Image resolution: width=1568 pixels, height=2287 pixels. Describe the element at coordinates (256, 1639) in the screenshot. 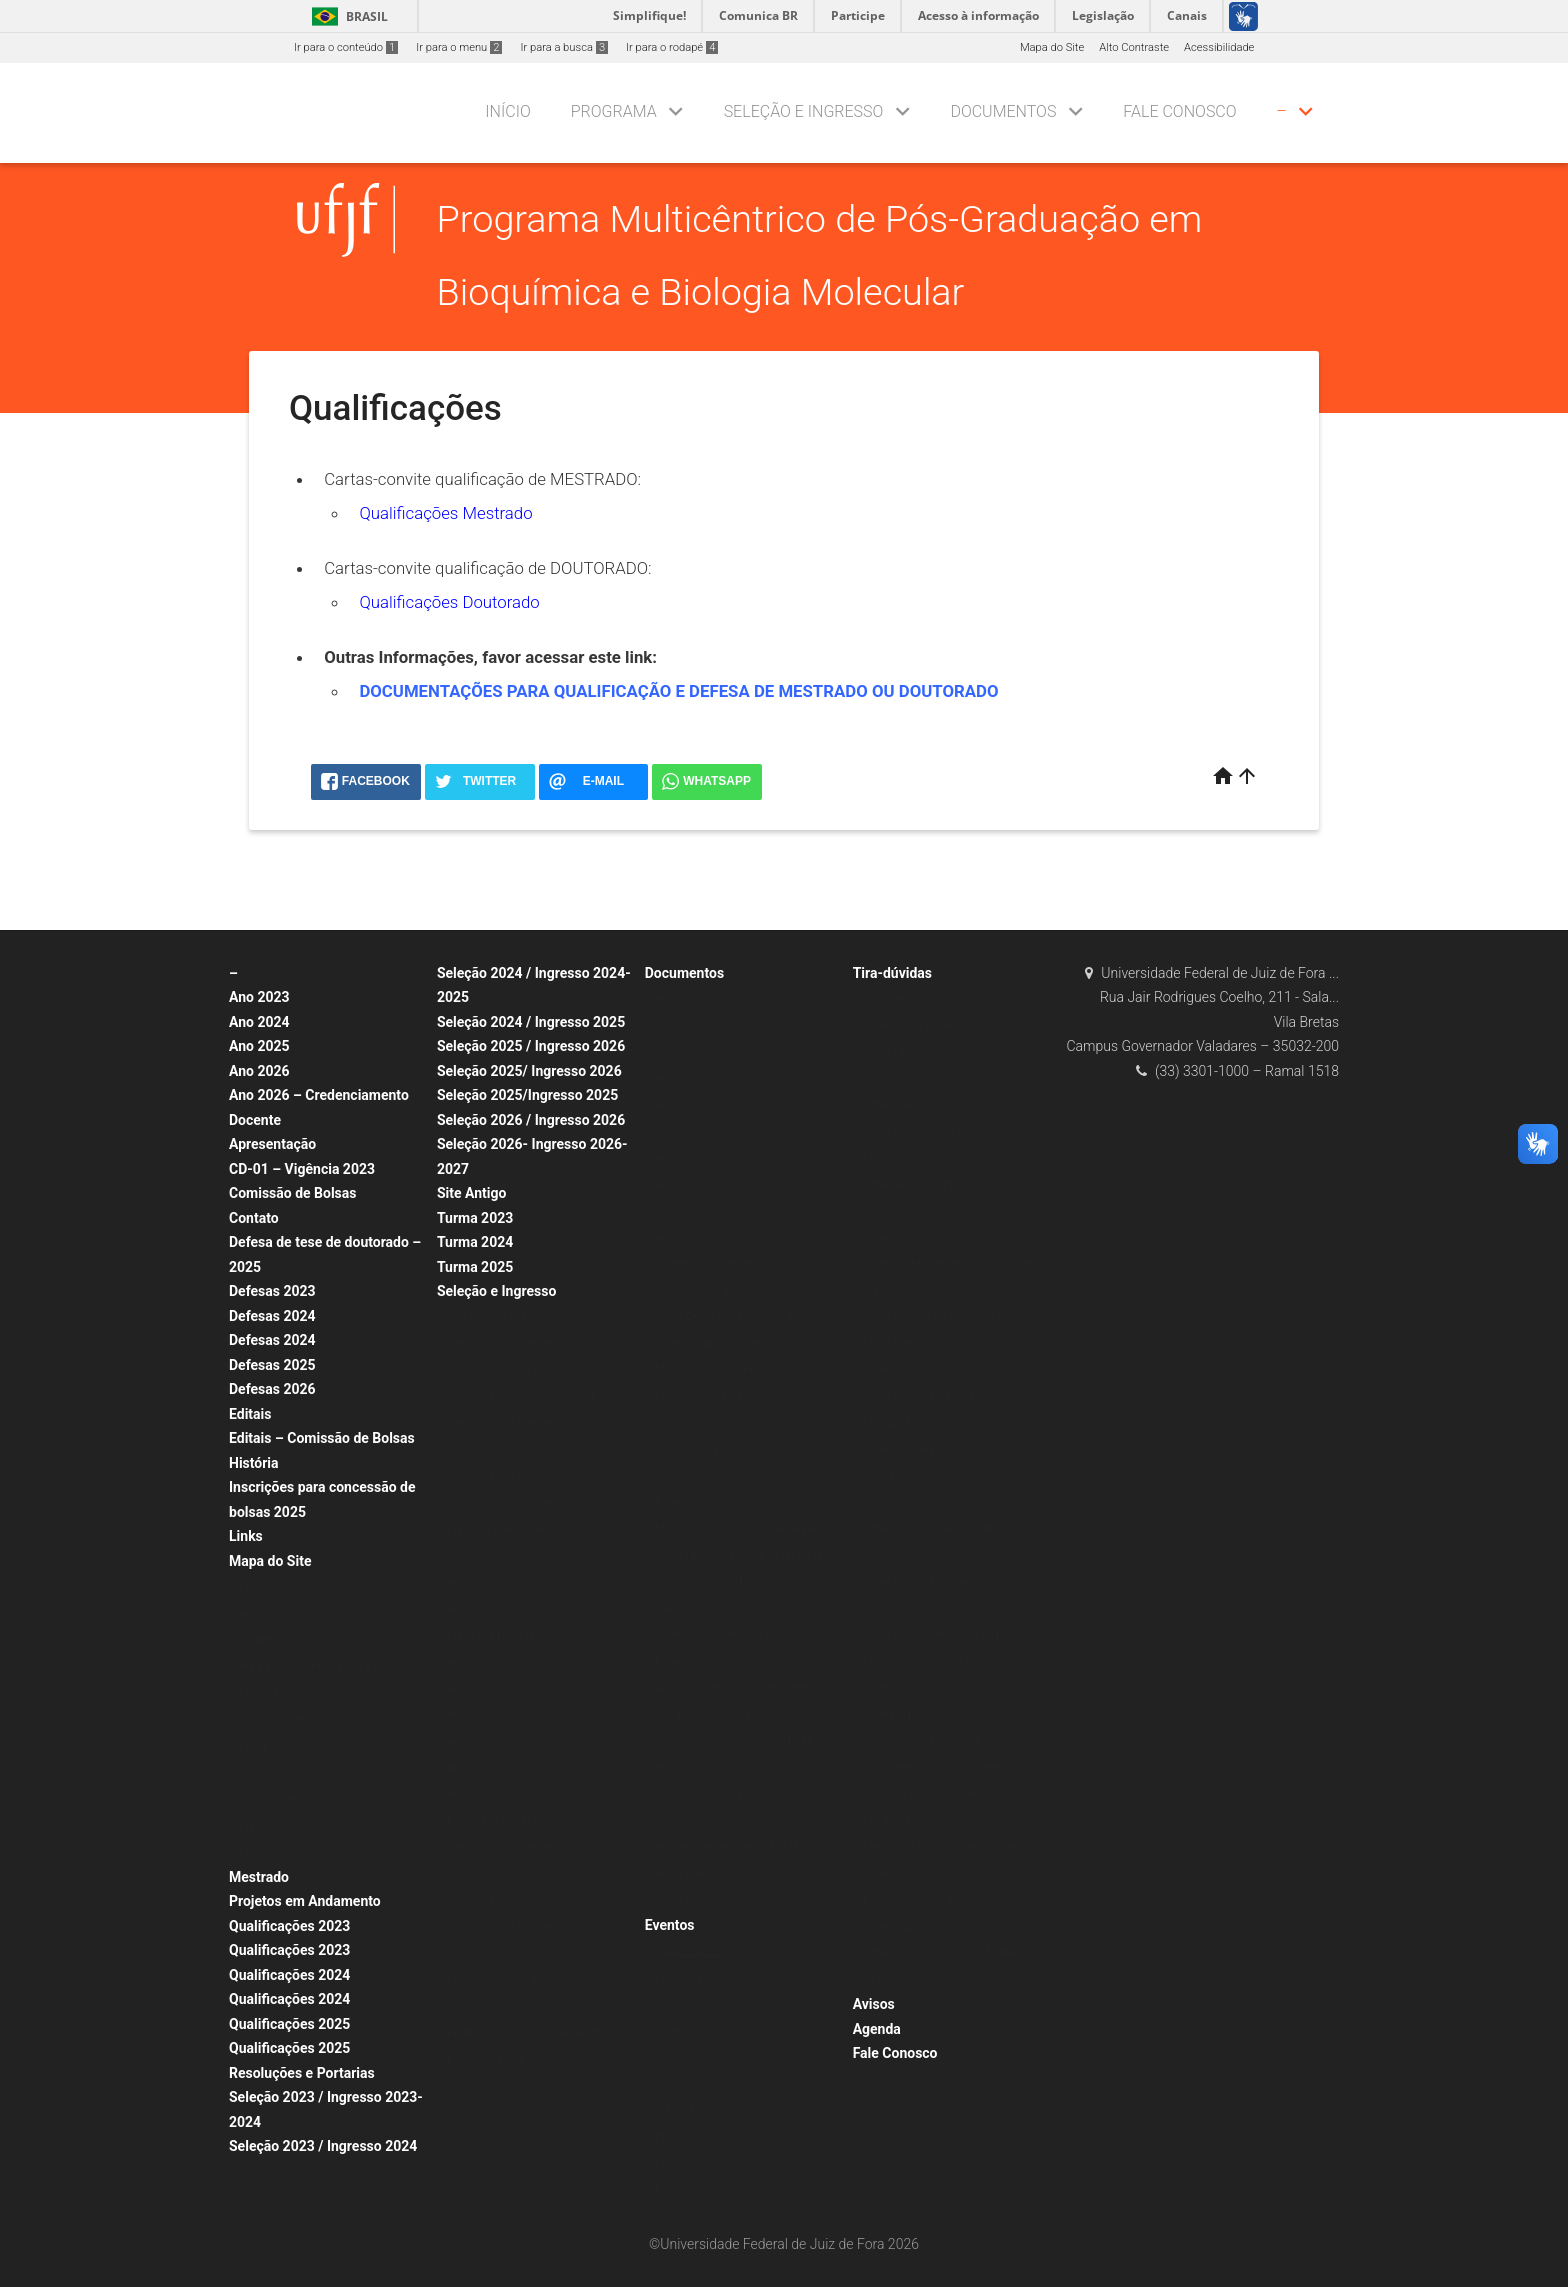

I see `Equipe` at that location.